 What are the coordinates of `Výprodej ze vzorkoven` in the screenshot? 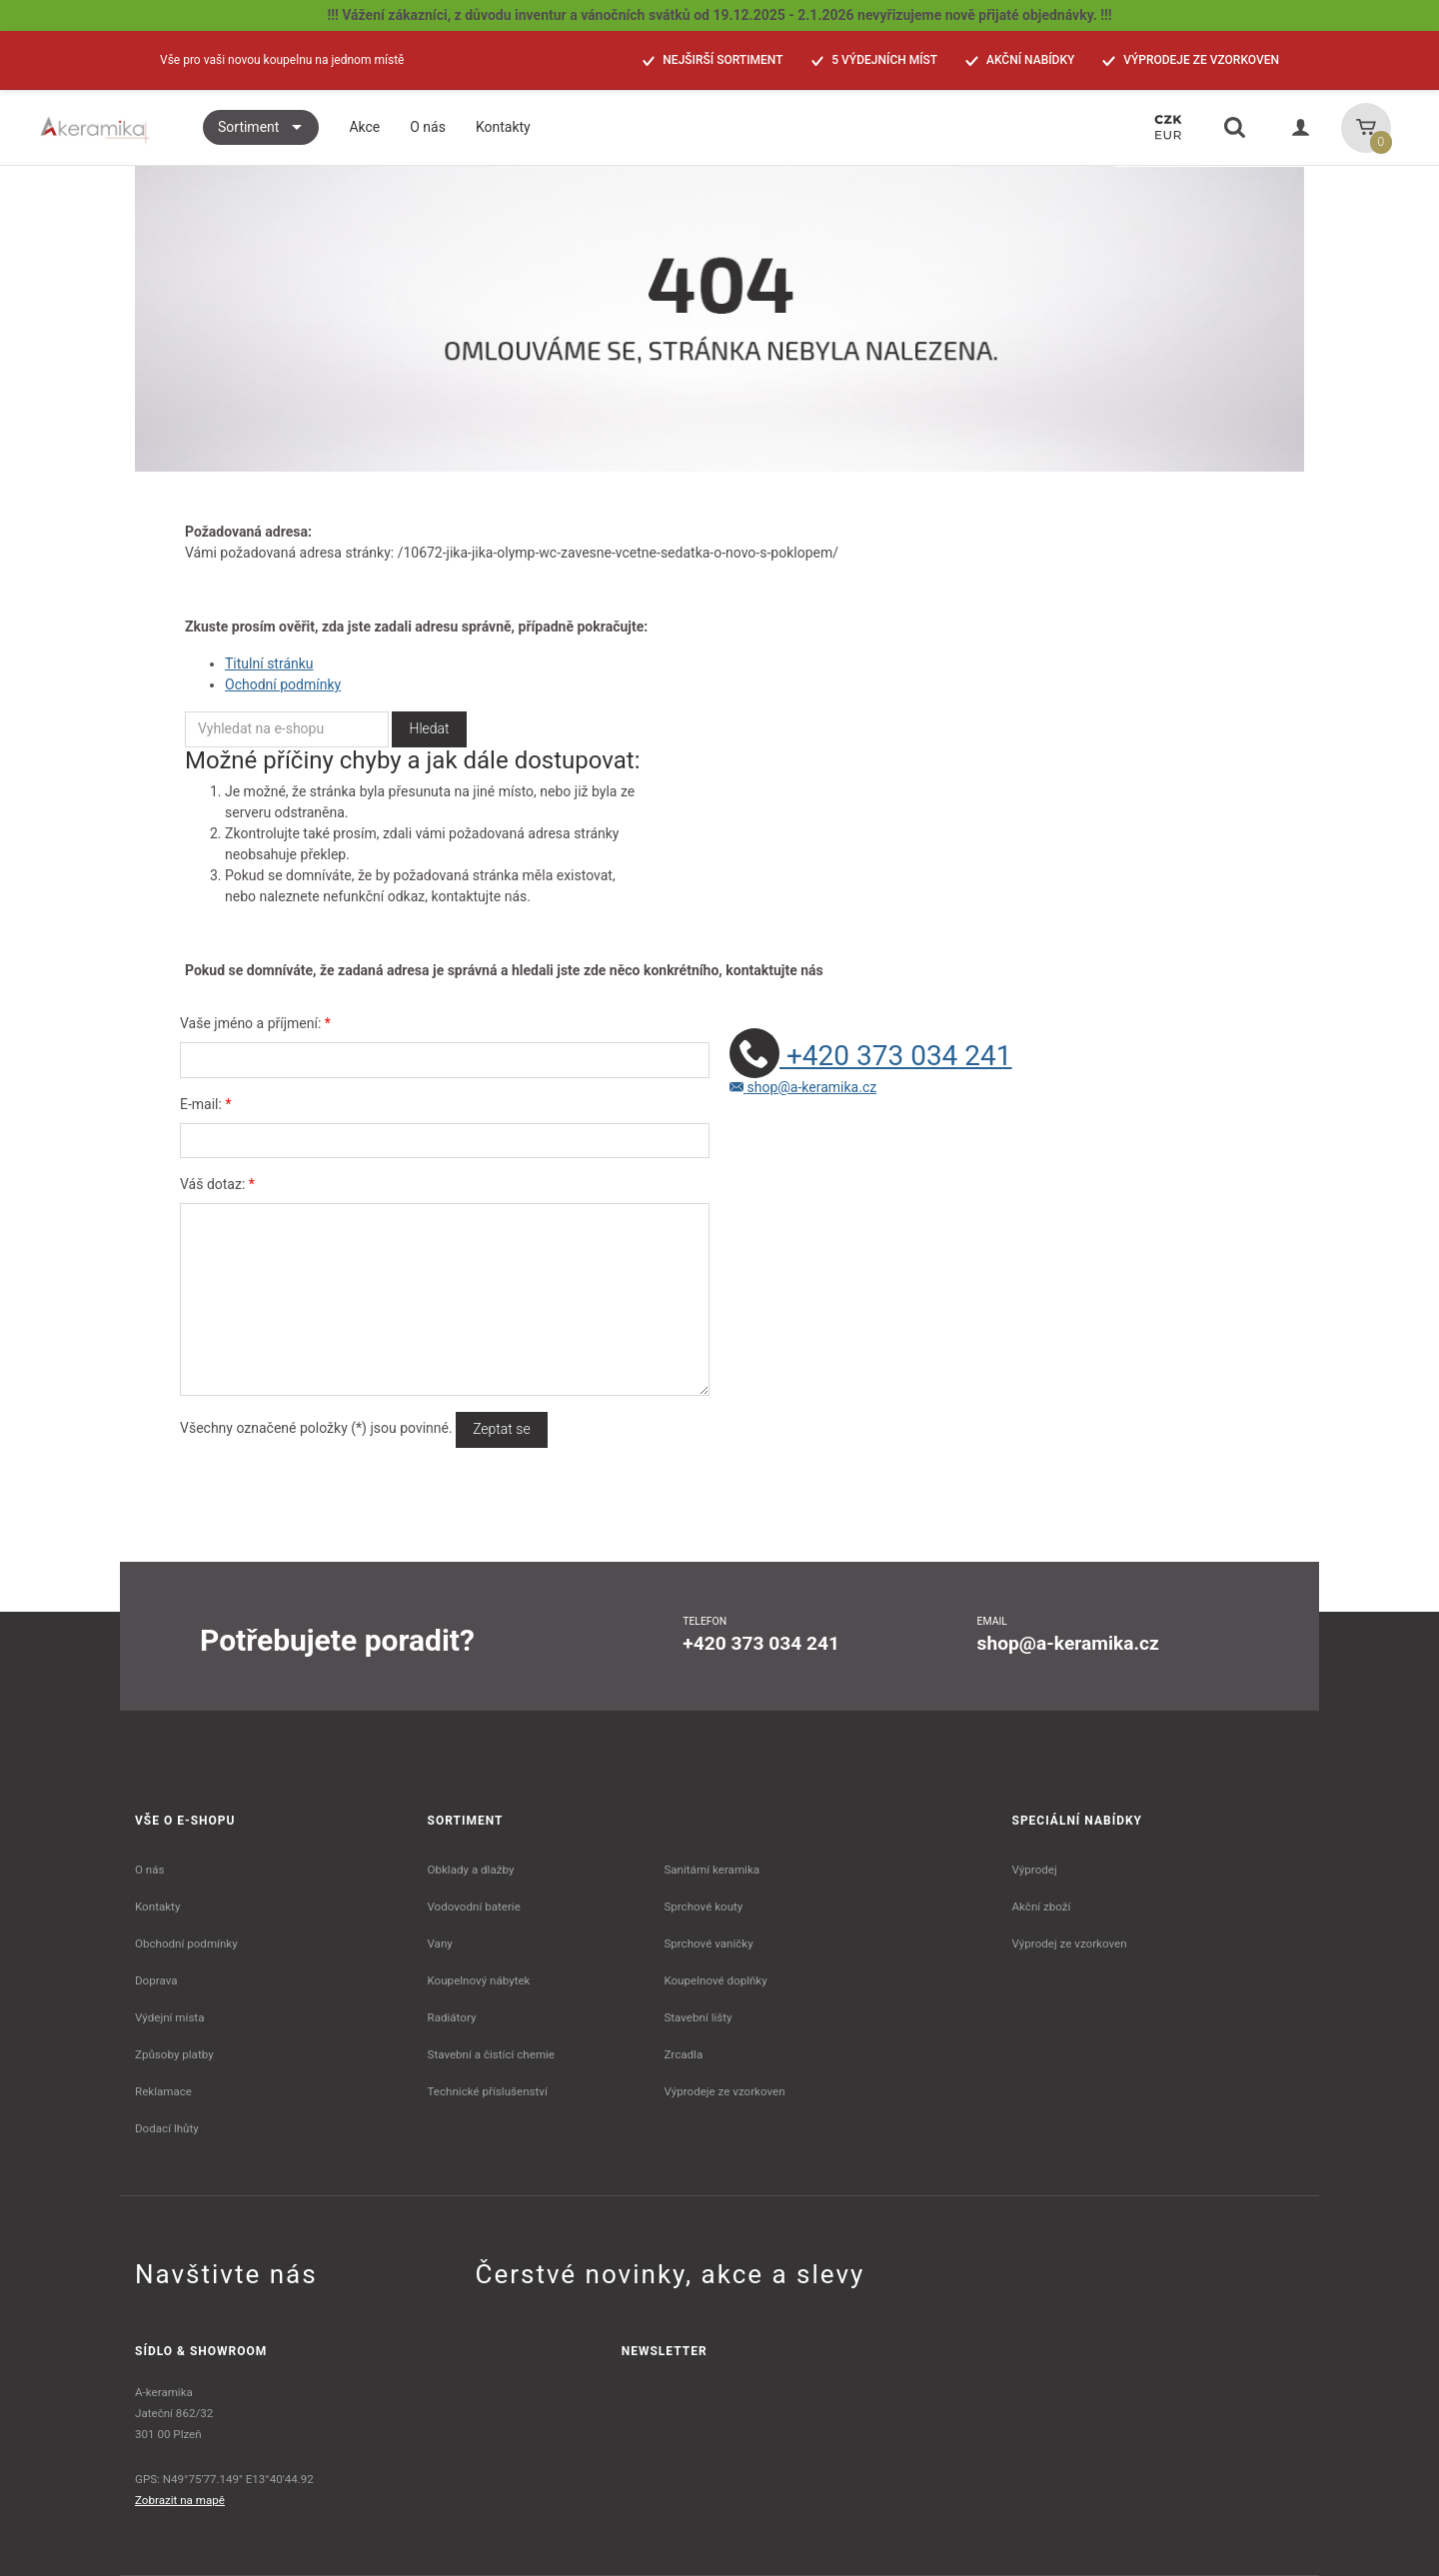 It's located at (1069, 1943).